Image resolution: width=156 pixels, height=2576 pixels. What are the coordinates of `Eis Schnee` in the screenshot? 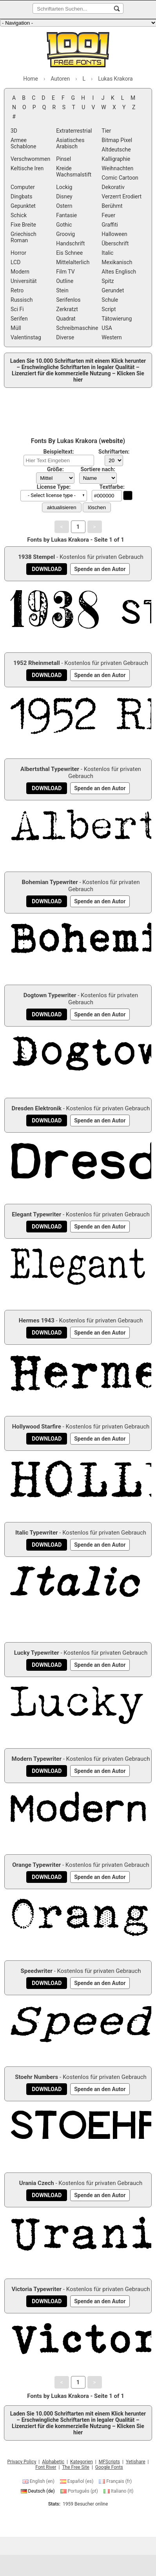 It's located at (69, 253).